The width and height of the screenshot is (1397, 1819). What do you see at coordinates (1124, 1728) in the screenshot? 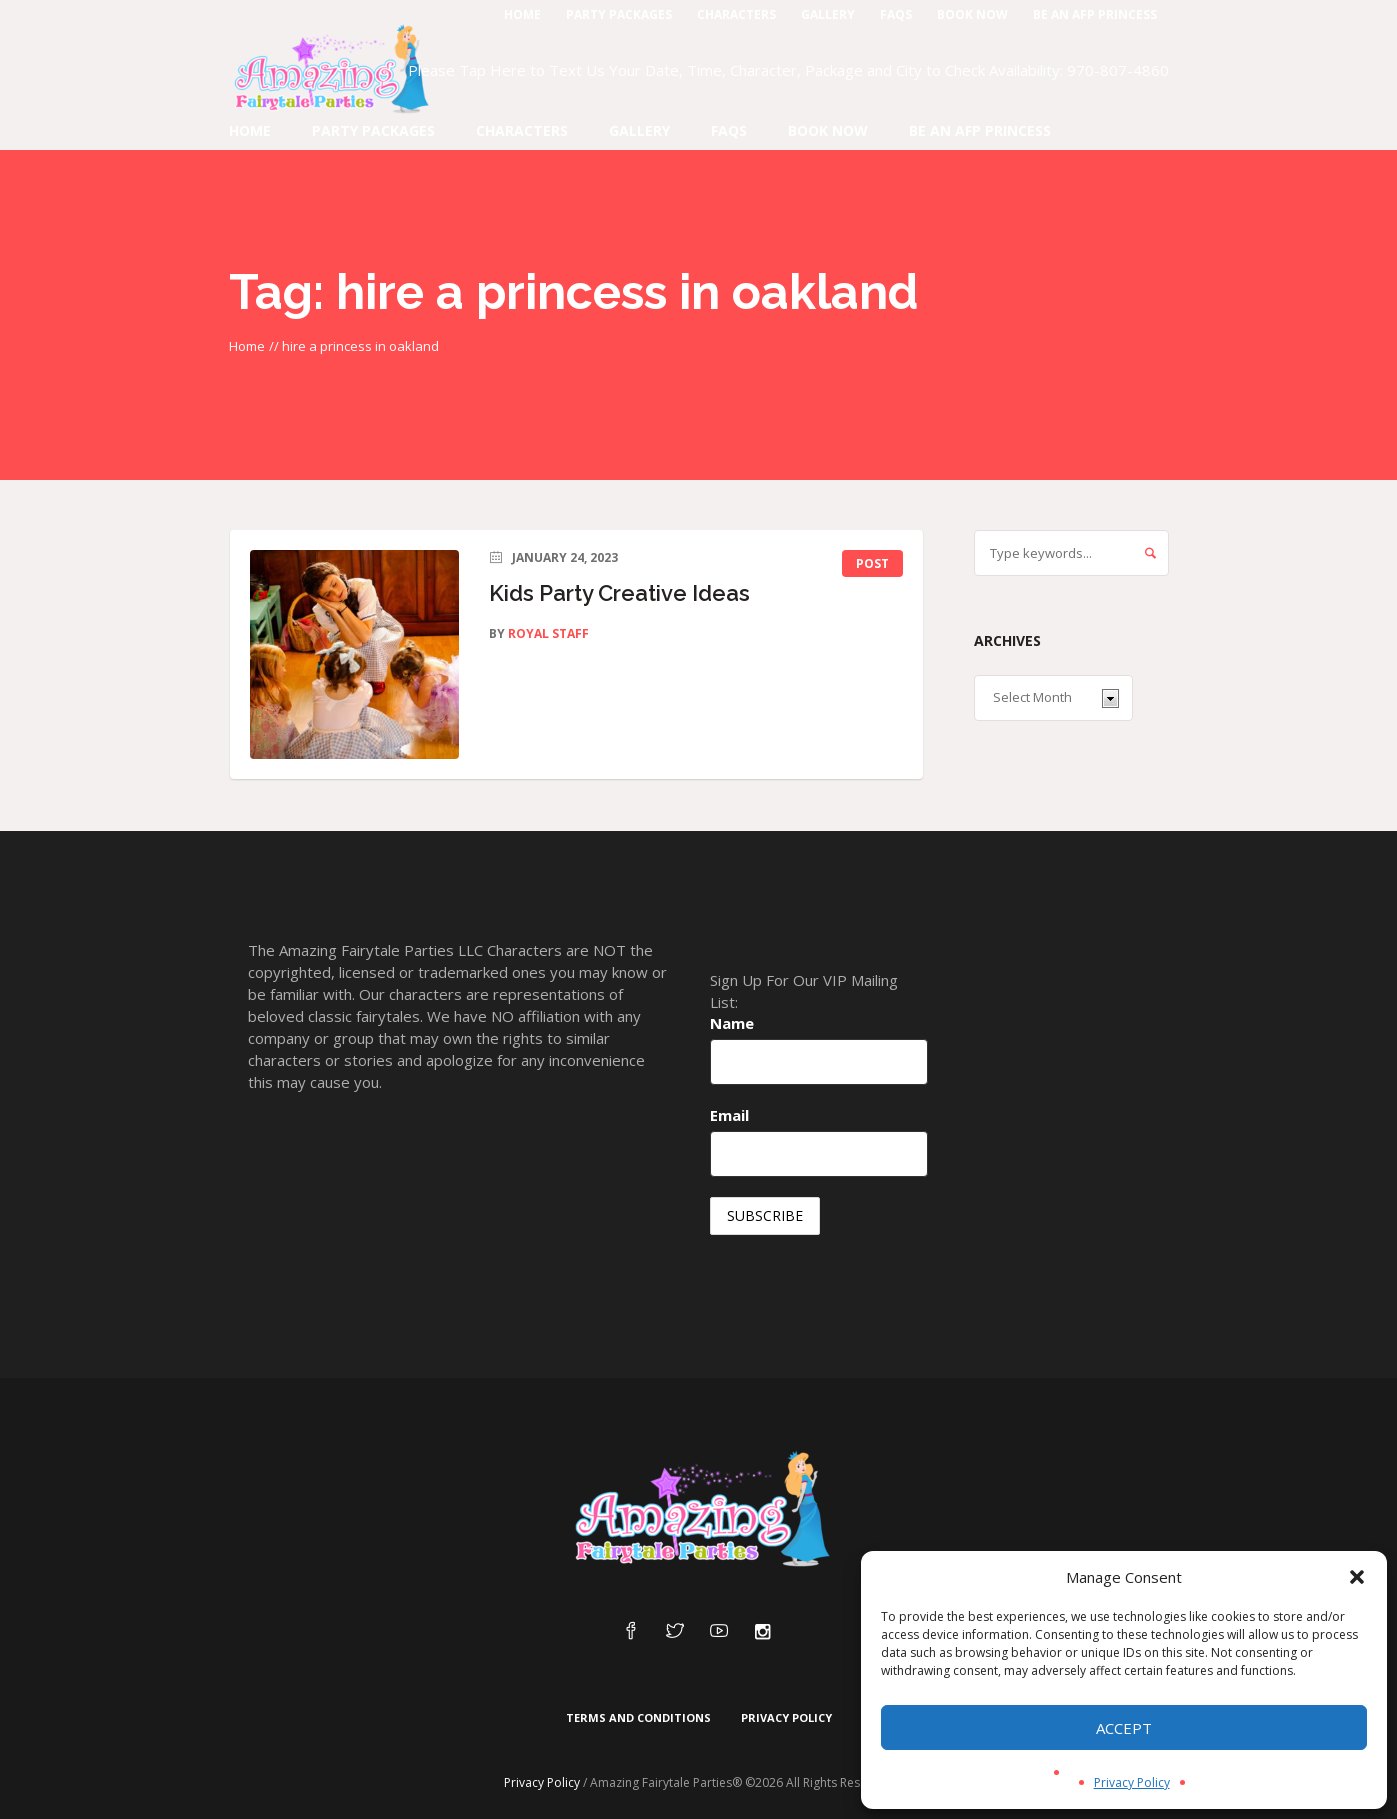
I see `Accept` at bounding box center [1124, 1728].